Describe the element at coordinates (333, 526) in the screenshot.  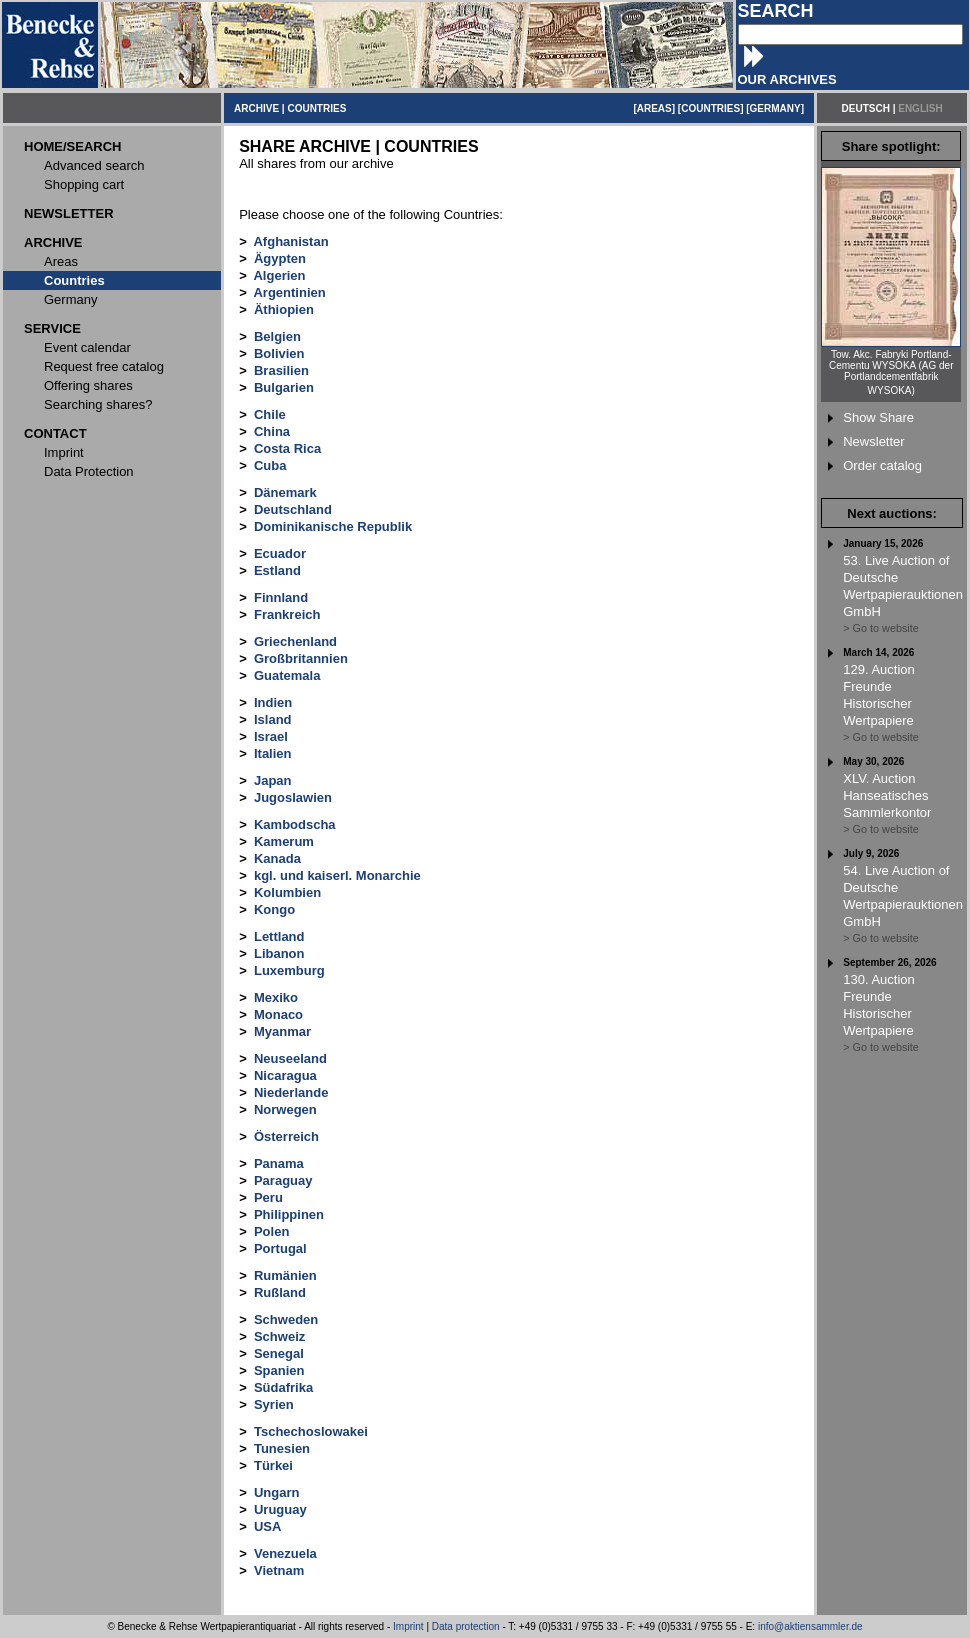
I see `Dominikanische Republik` at that location.